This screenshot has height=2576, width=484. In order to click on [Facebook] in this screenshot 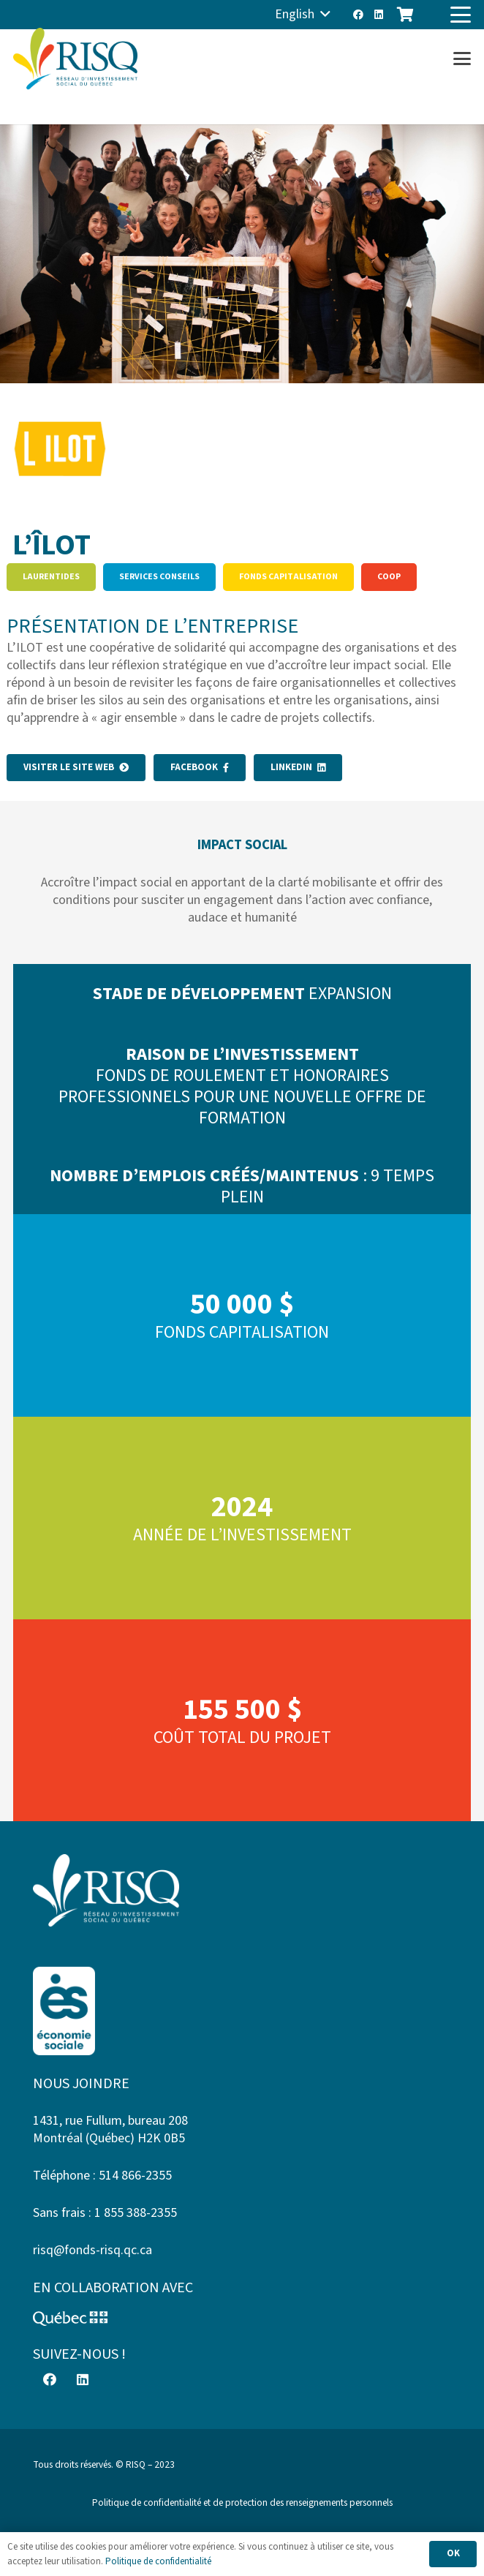, I will do `click(358, 14)`.